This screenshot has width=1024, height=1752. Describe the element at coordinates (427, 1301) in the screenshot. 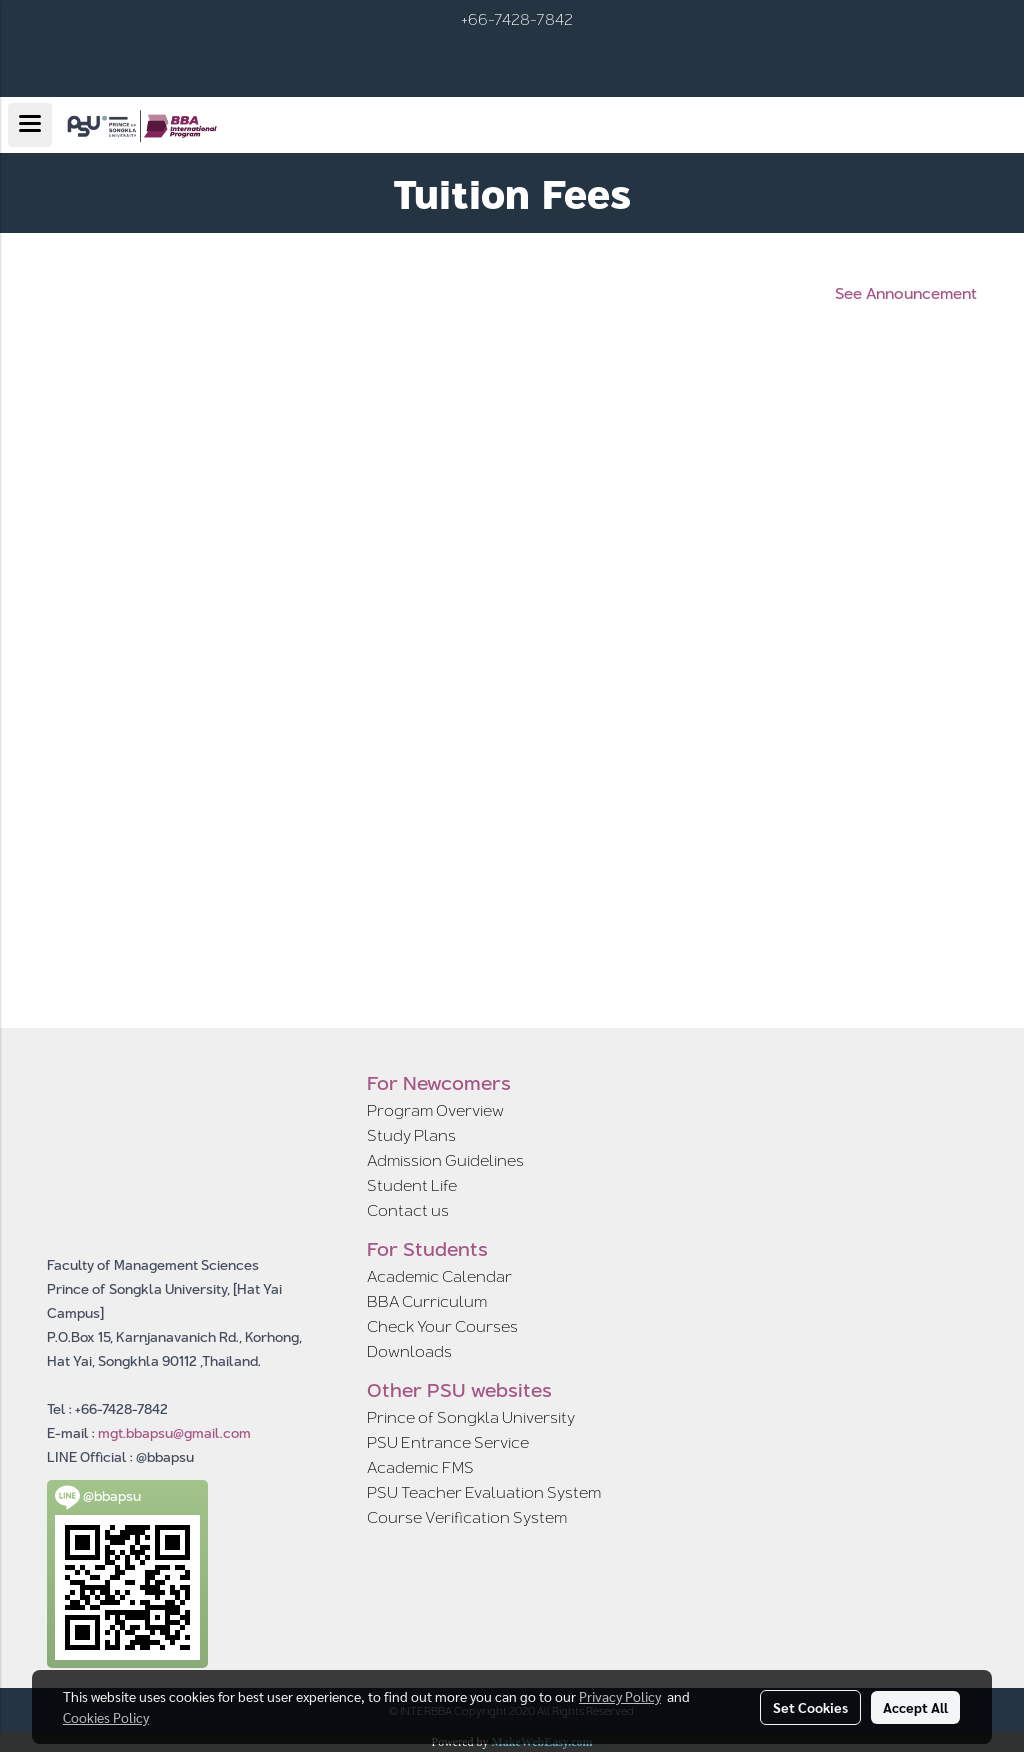

I see `BBA Curriculum` at that location.